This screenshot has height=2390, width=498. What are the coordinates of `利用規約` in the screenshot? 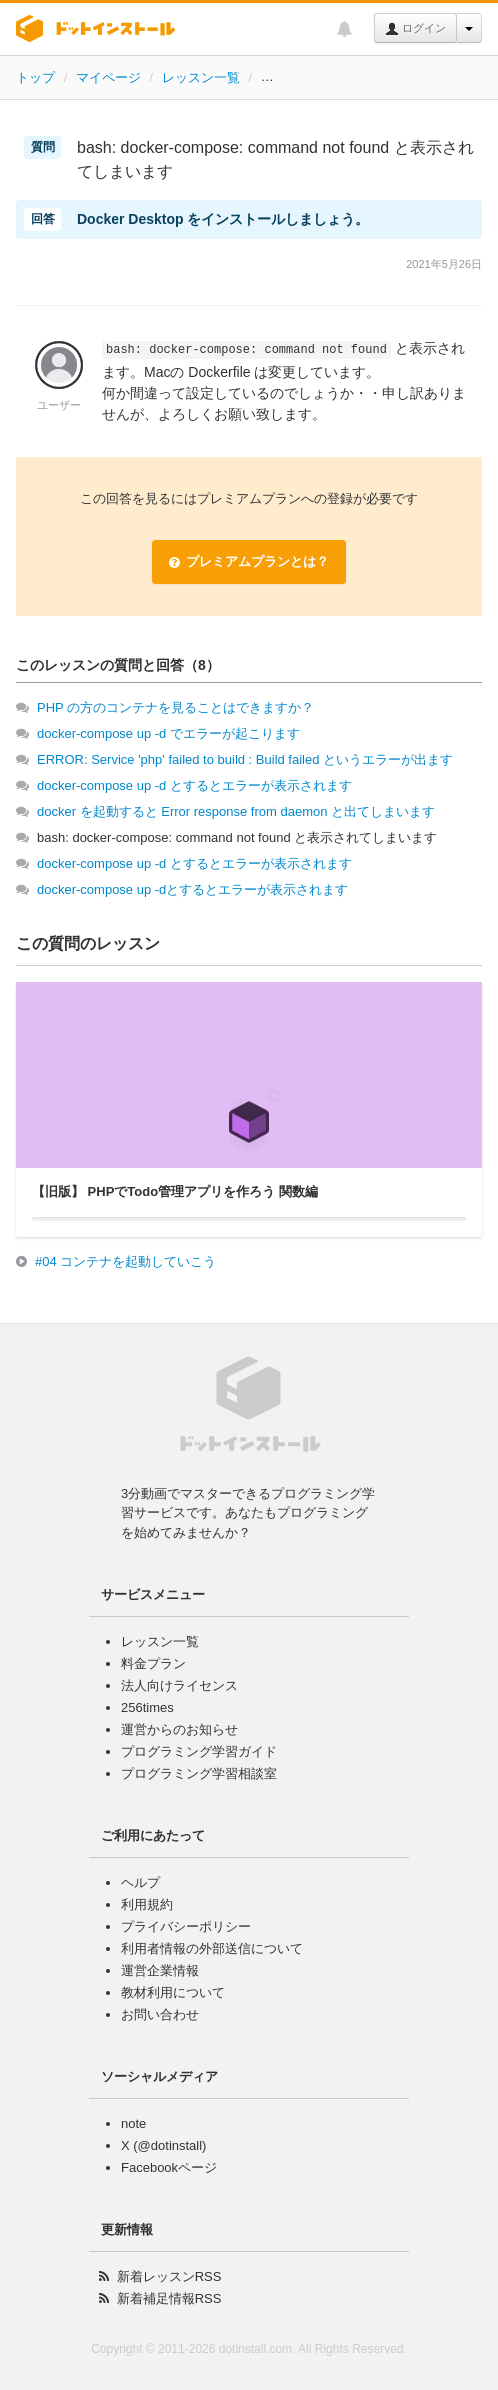 It's located at (147, 1904).